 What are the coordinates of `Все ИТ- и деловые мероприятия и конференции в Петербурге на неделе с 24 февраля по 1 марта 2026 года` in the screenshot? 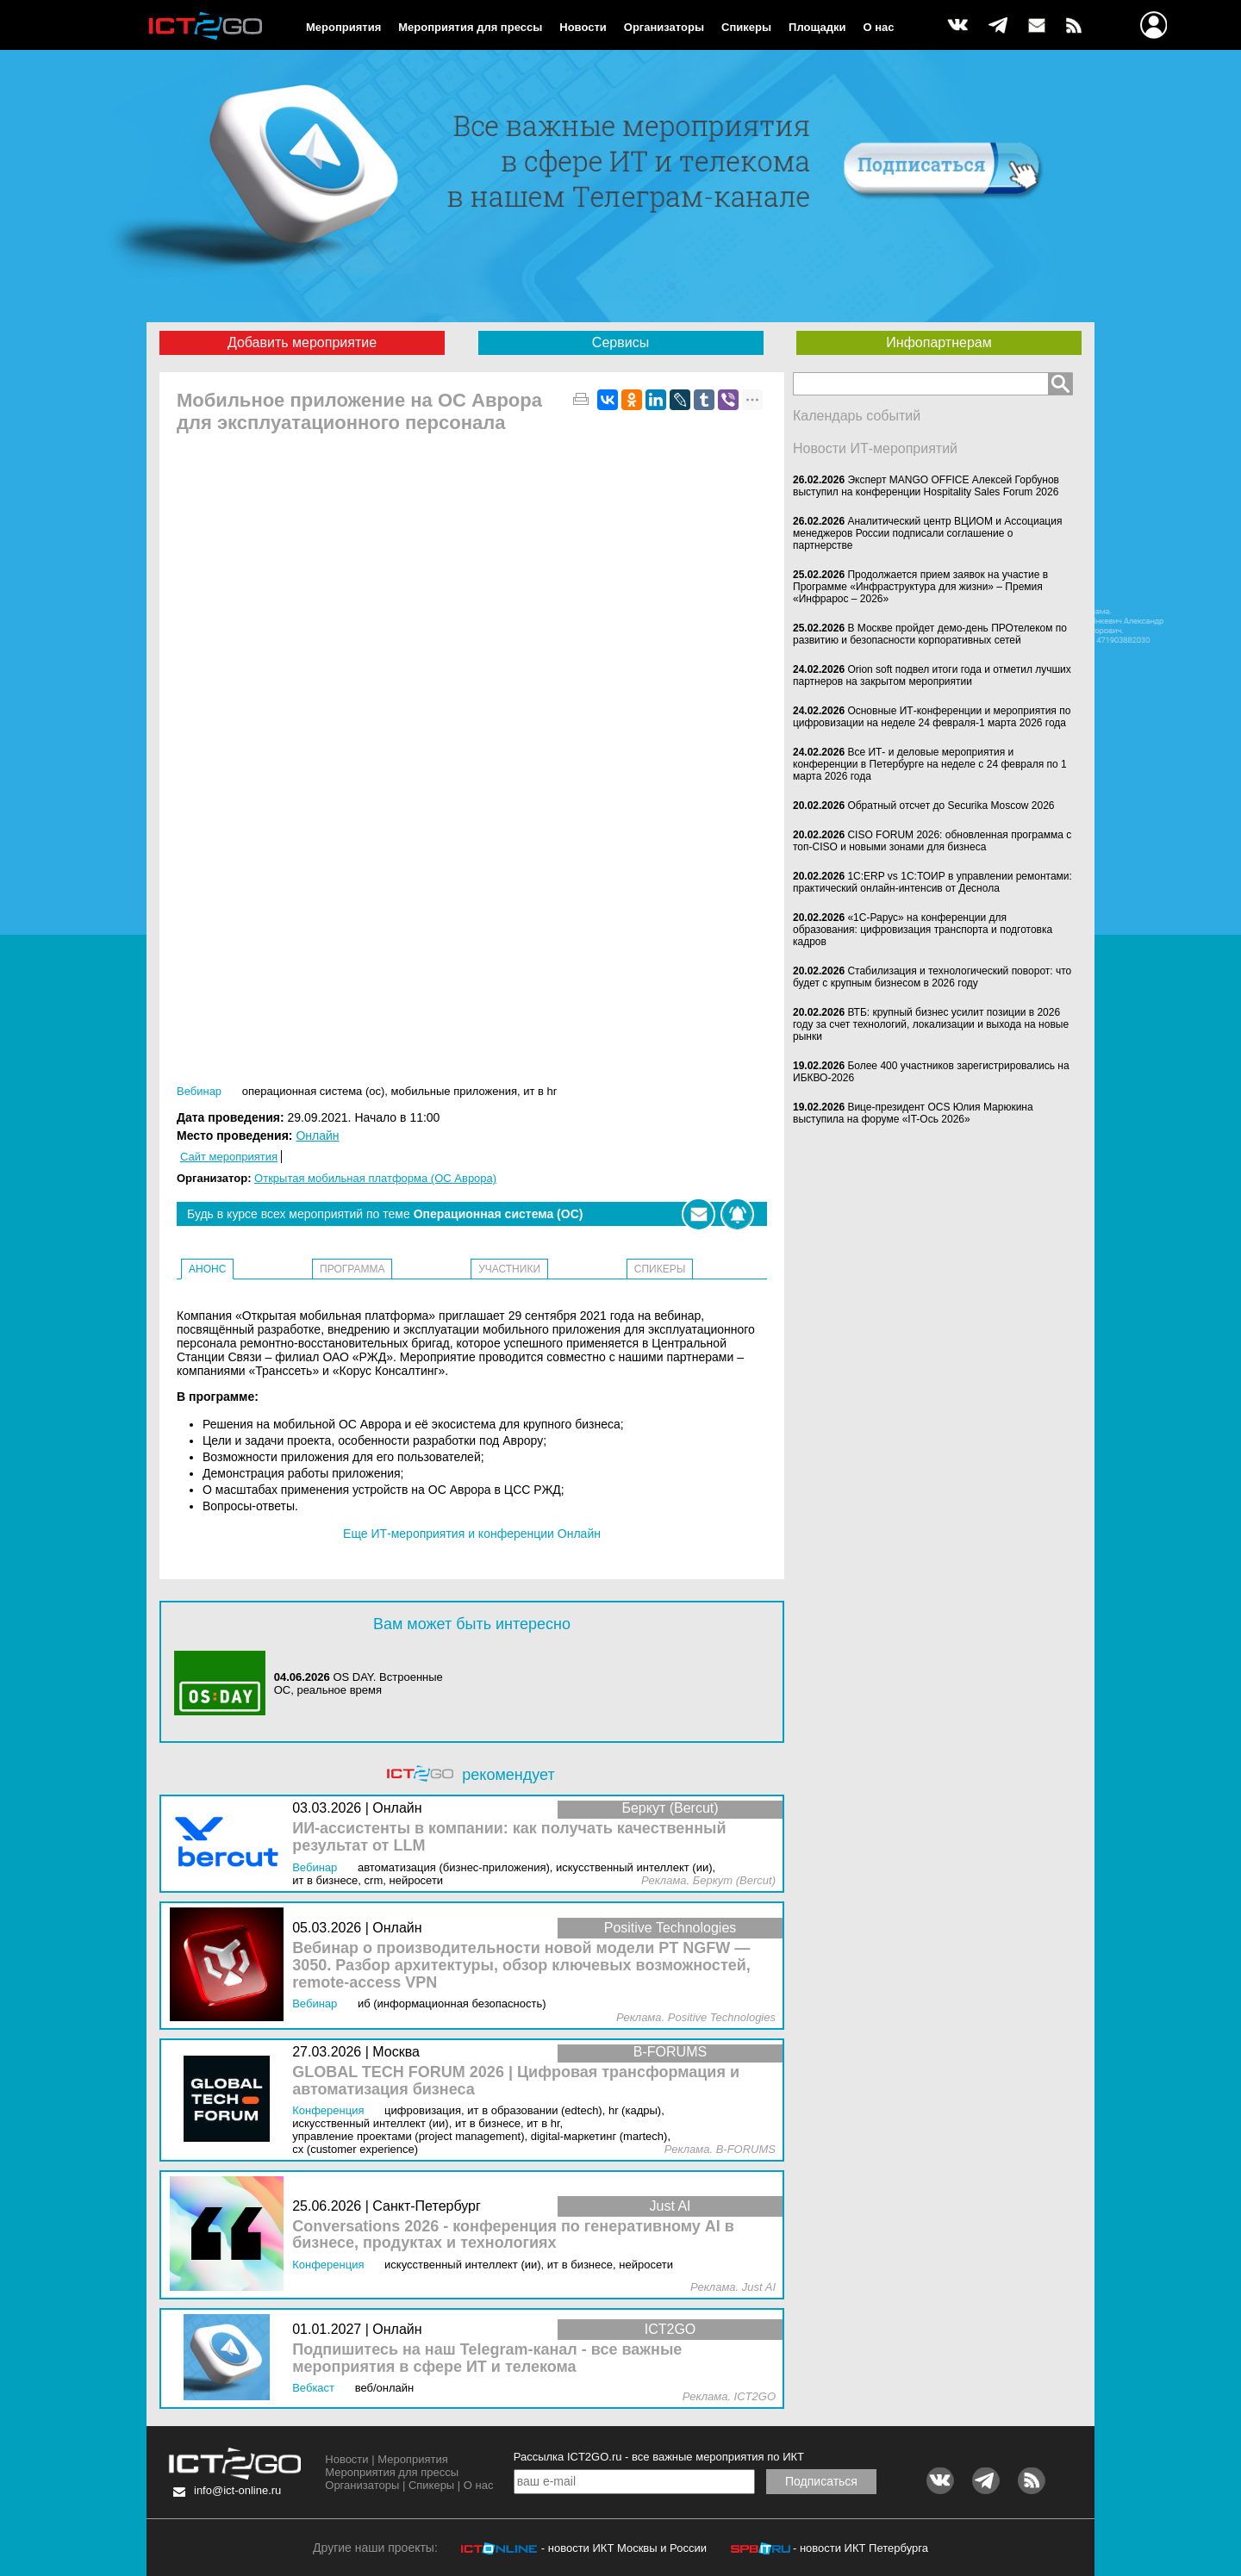 It's located at (930, 764).